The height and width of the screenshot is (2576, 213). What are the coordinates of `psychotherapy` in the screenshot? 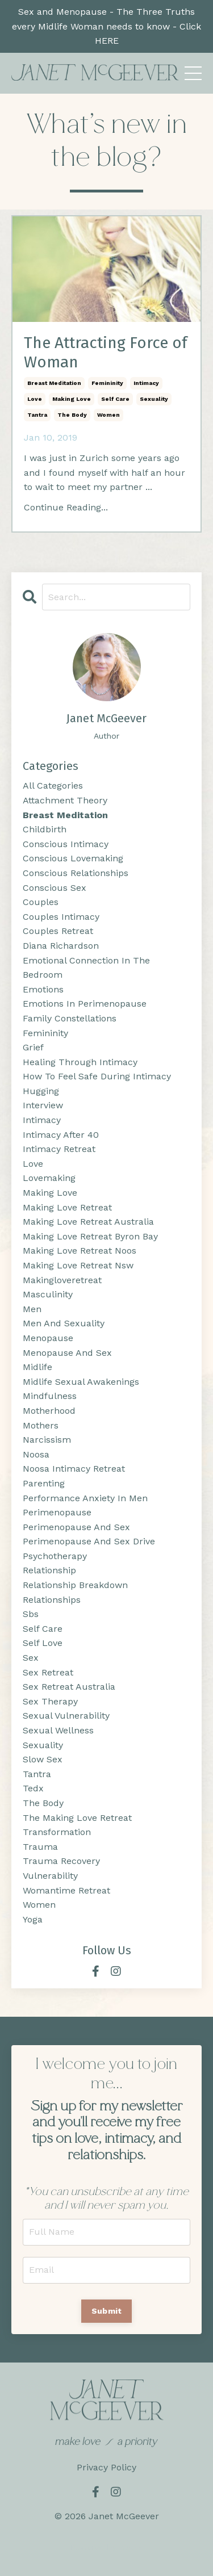 It's located at (55, 1556).